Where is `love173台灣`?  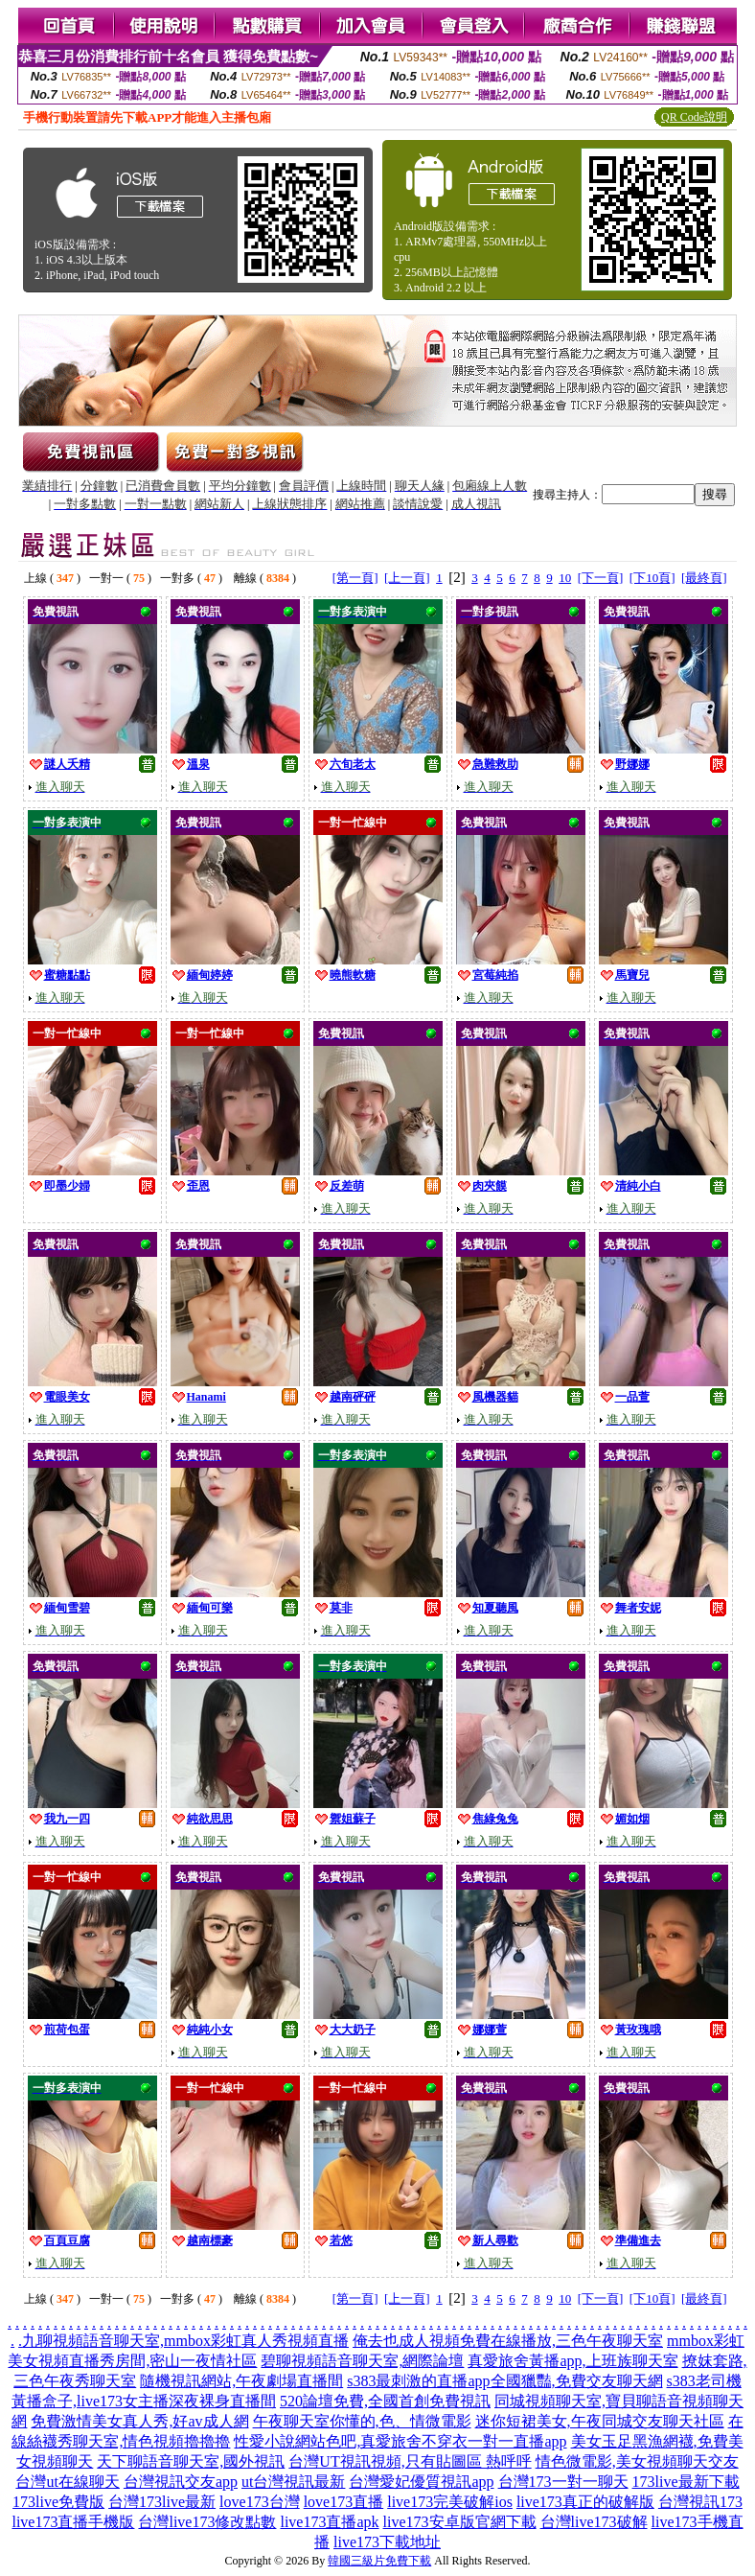
love173台灣 is located at coordinates (259, 2502).